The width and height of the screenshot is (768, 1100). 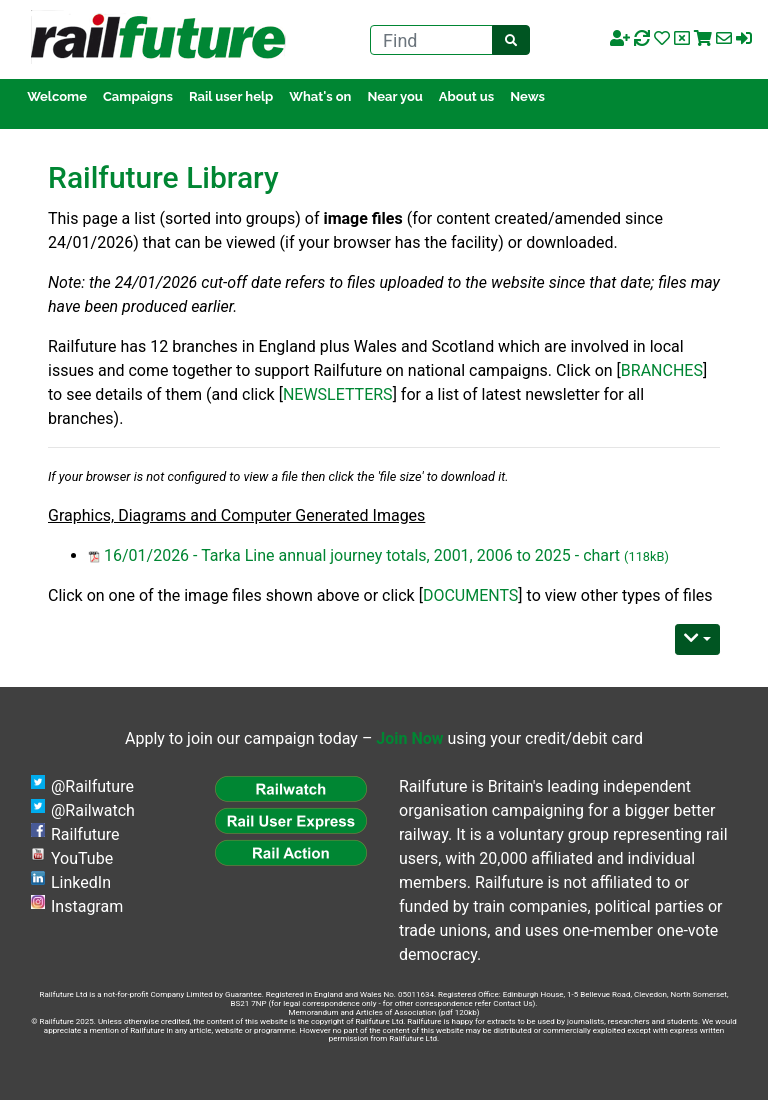 What do you see at coordinates (362, 555) in the screenshot?
I see `16/01/2026 - Tarka Line annual journey totals, 2001, 2006 to 2025 - chart` at bounding box center [362, 555].